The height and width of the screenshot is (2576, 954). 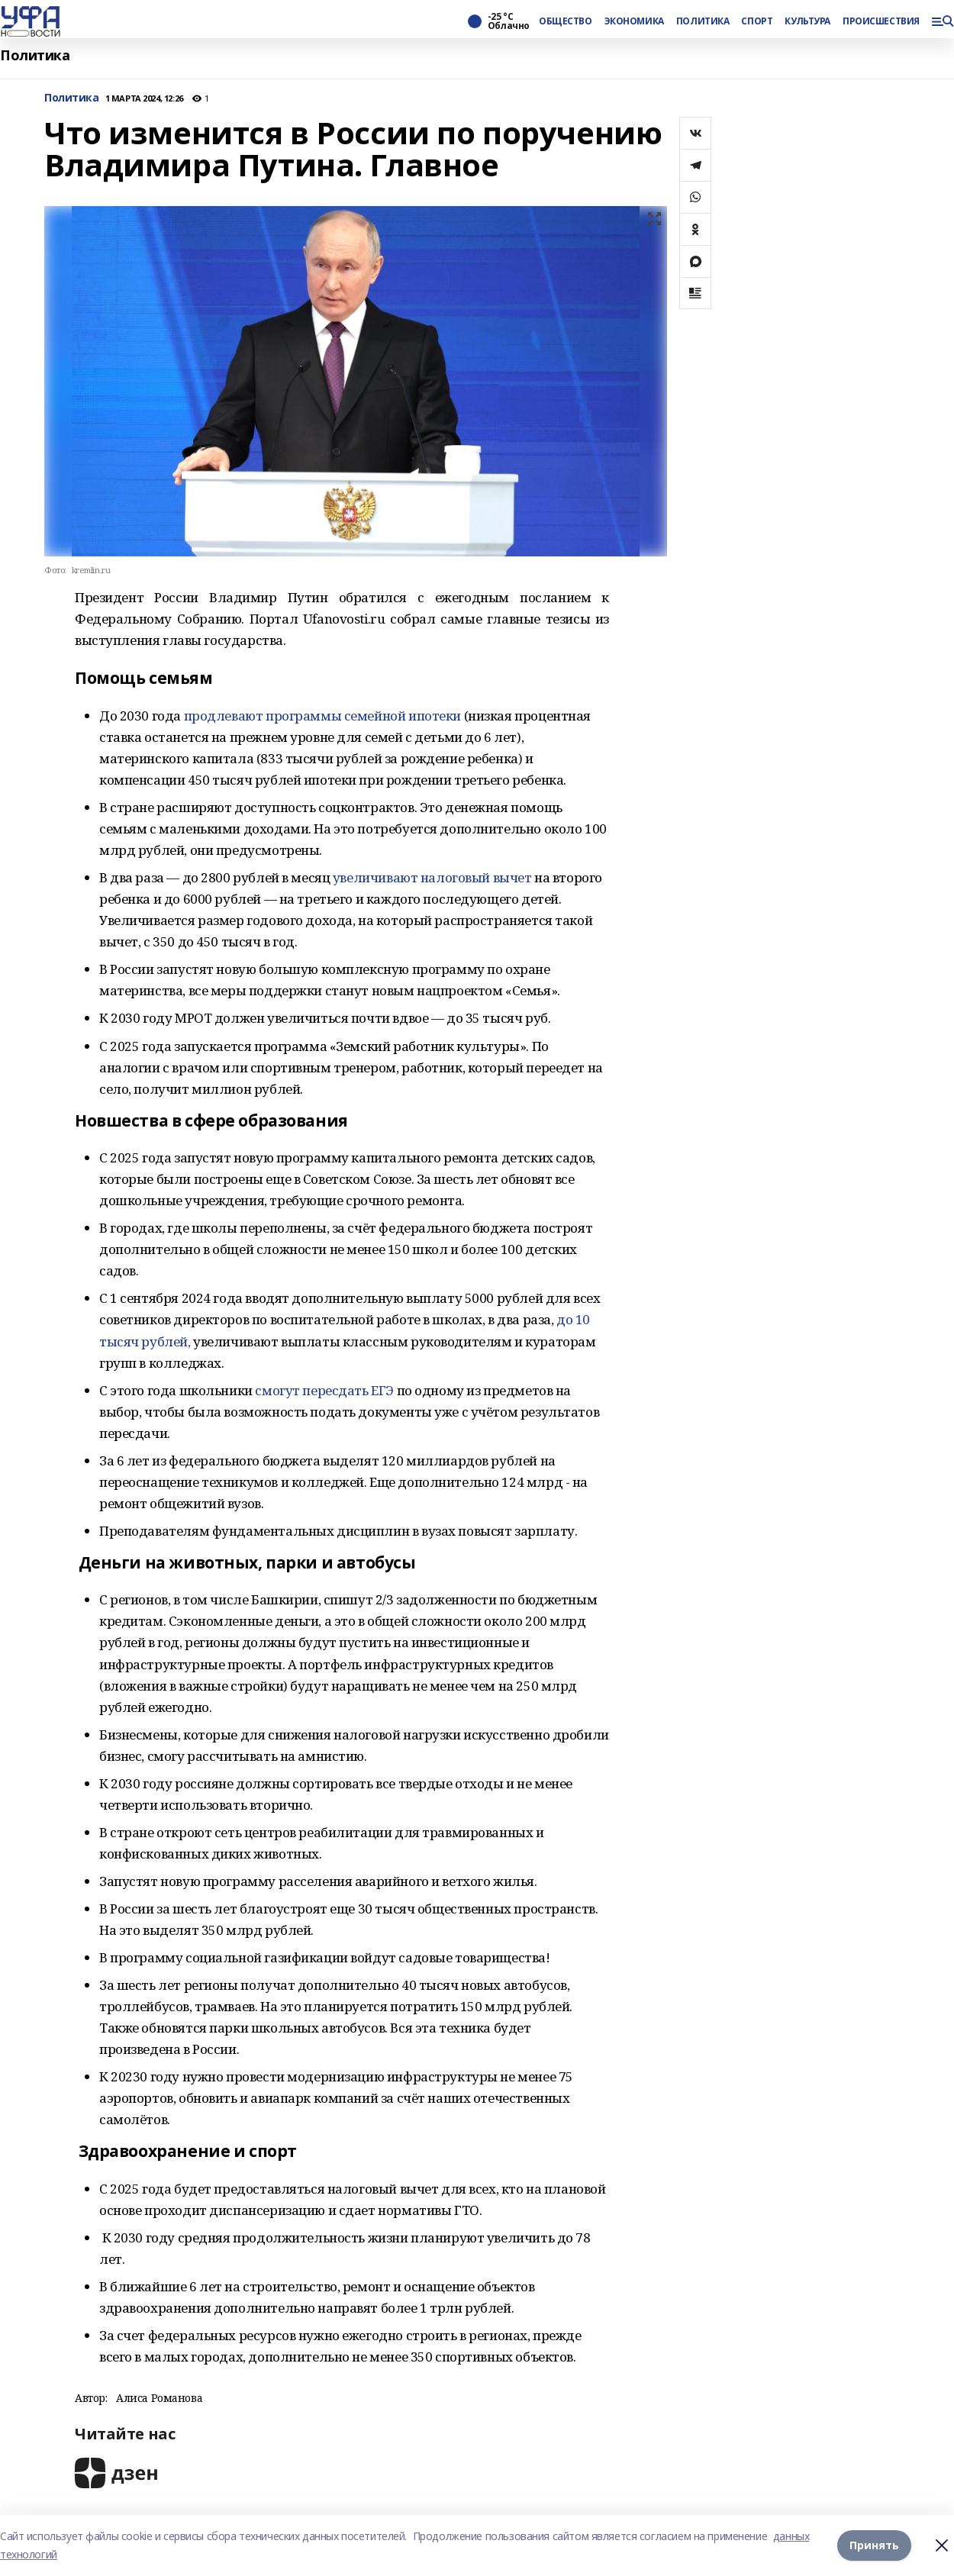 I want to click on СПОРТ, so click(x=756, y=21).